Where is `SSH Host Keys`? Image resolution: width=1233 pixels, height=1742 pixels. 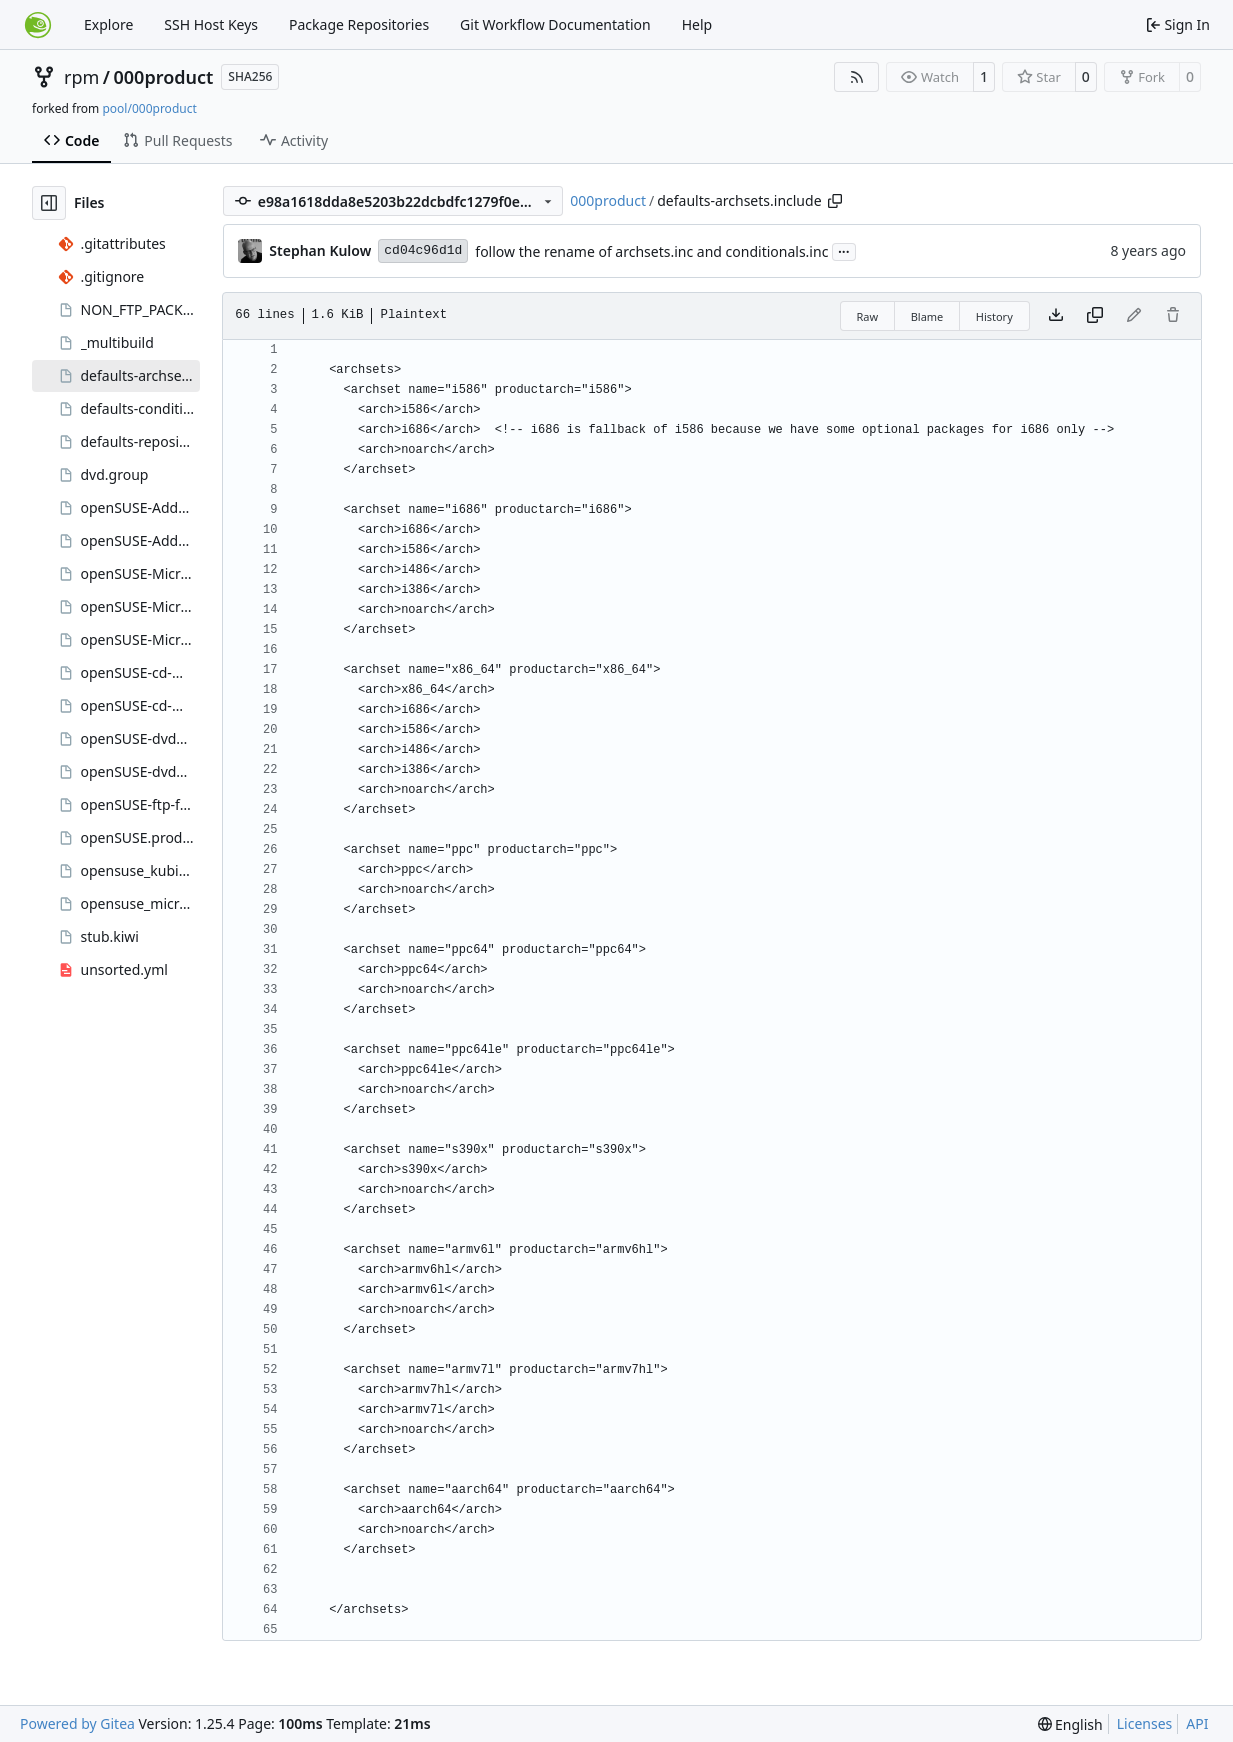
SSH Host Keys is located at coordinates (211, 24).